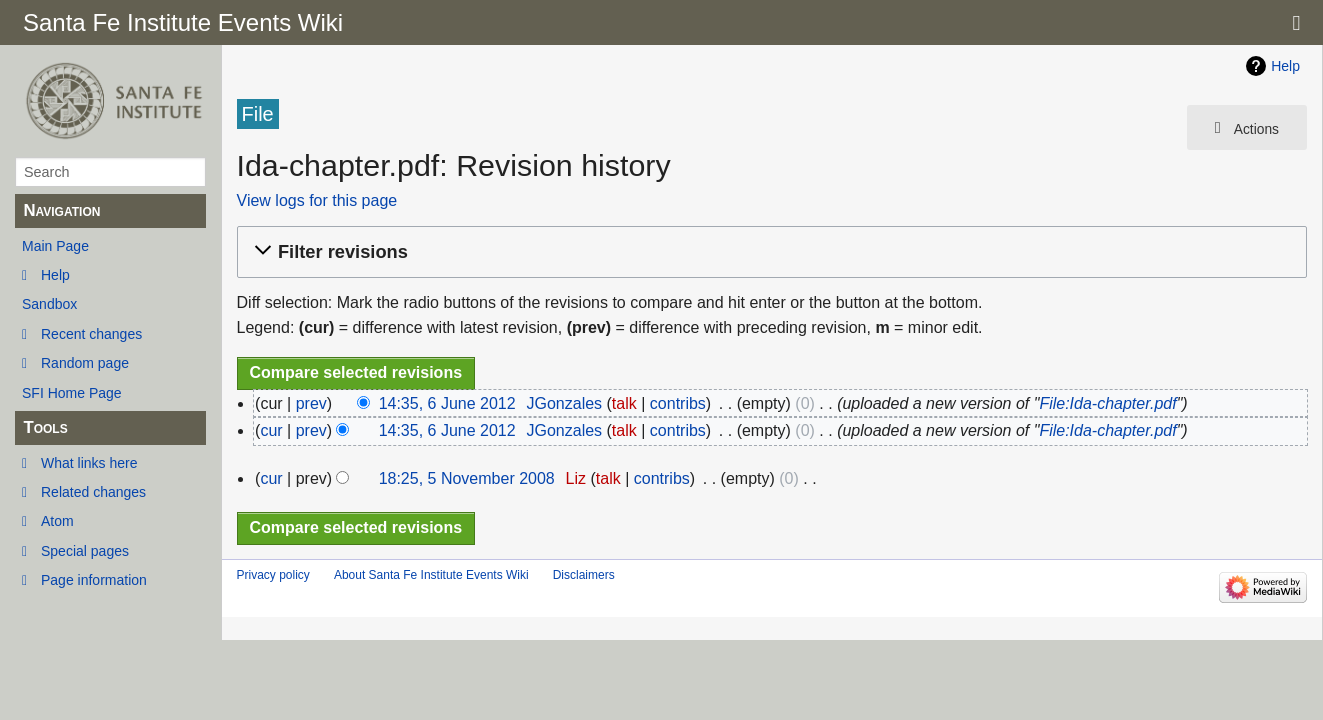 This screenshot has height=720, width=1323. Describe the element at coordinates (447, 403) in the screenshot. I see `14:35, 6 June 2012` at that location.